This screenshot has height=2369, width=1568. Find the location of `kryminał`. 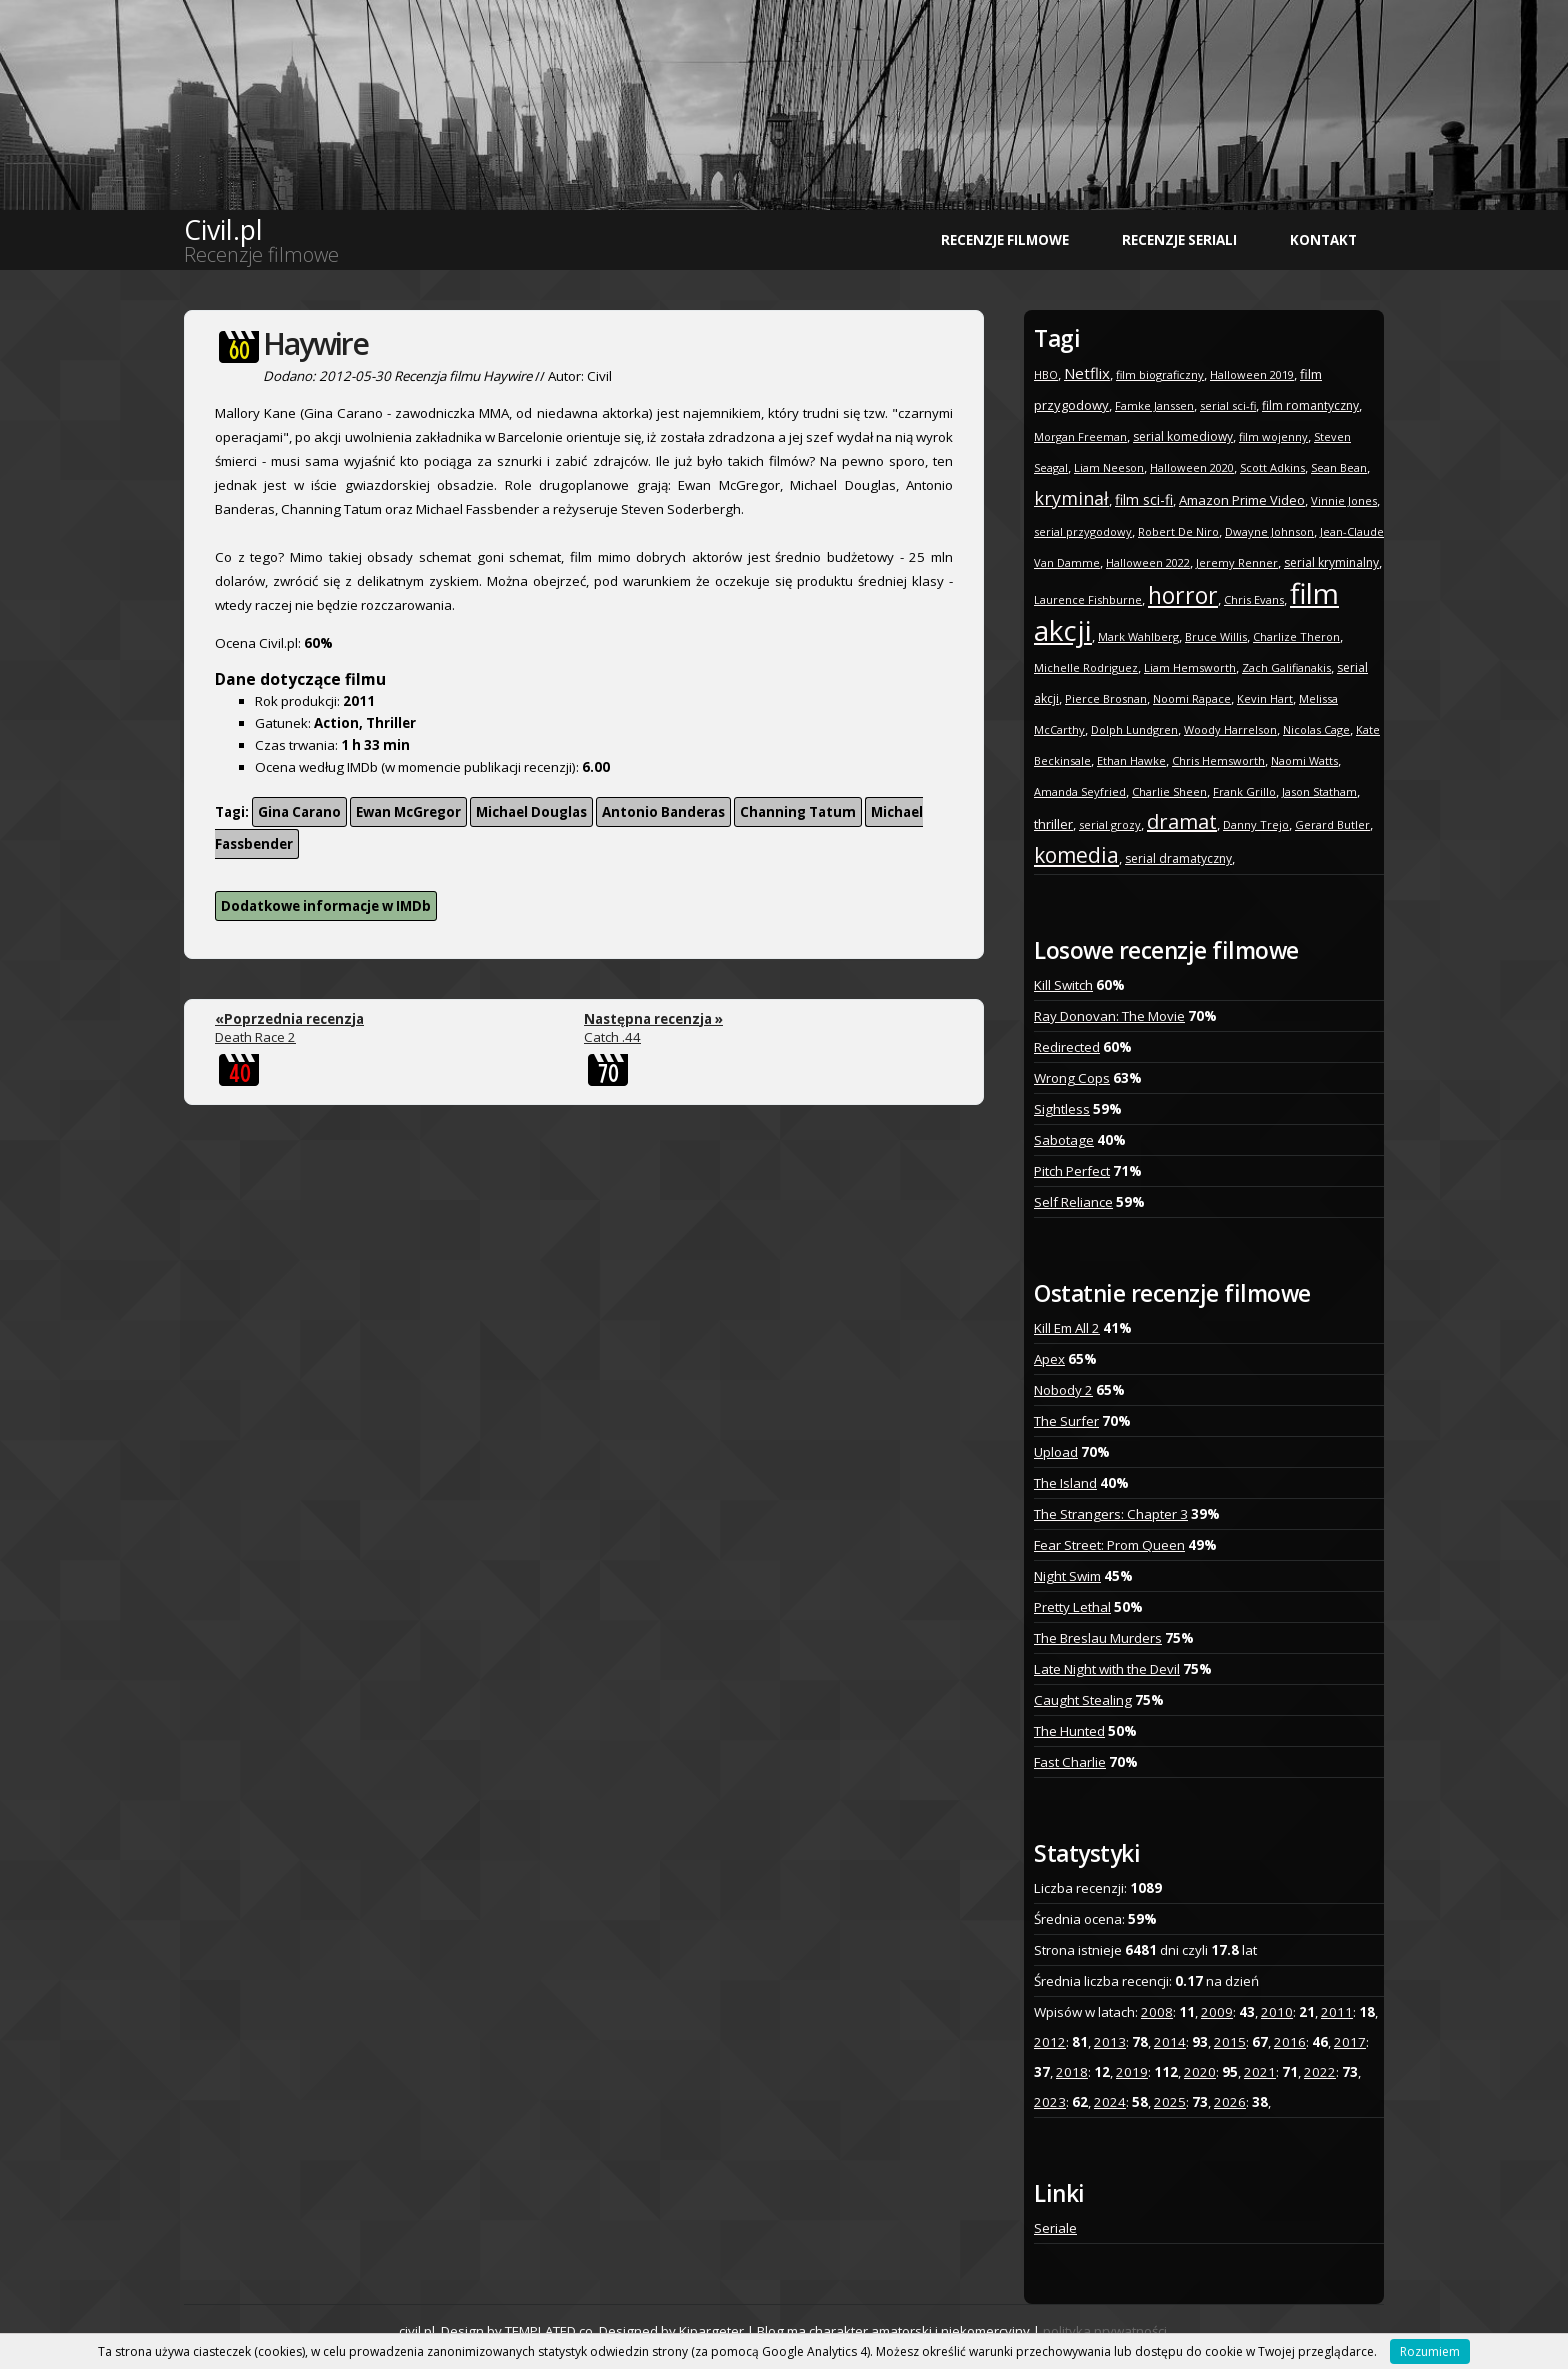

kryminał is located at coordinates (1071, 498).